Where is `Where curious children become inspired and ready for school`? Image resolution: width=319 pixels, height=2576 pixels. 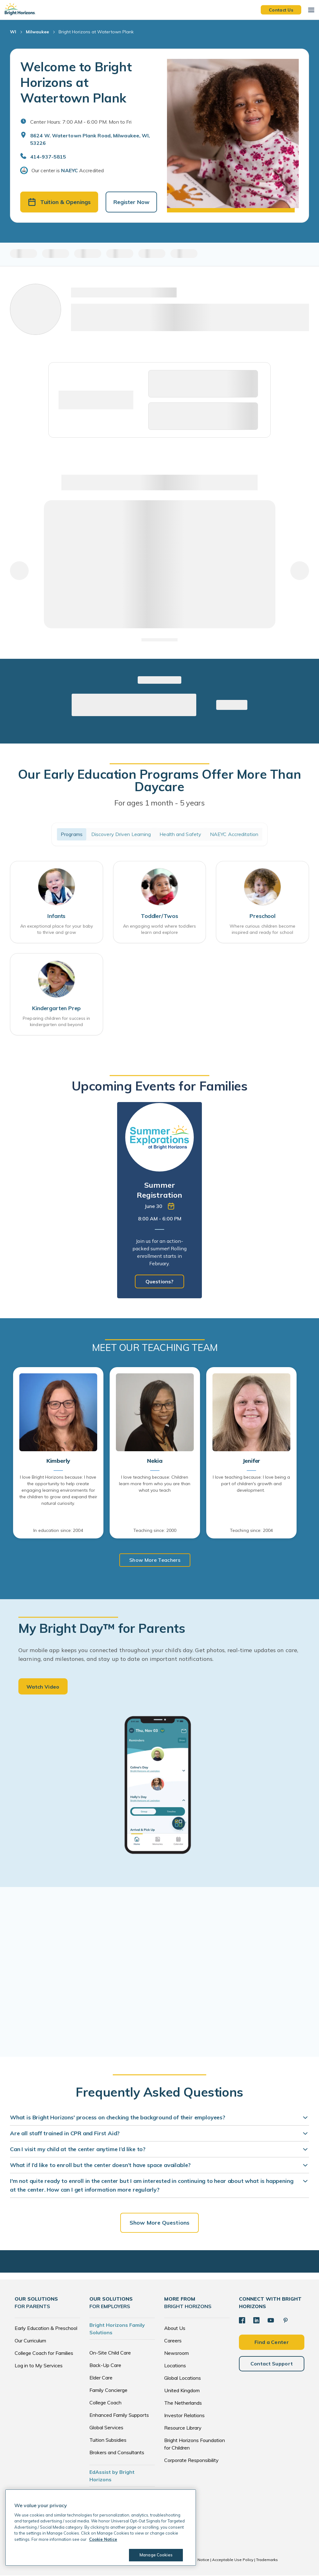
Where curious children become inspired and ready for school is located at coordinates (262, 929).